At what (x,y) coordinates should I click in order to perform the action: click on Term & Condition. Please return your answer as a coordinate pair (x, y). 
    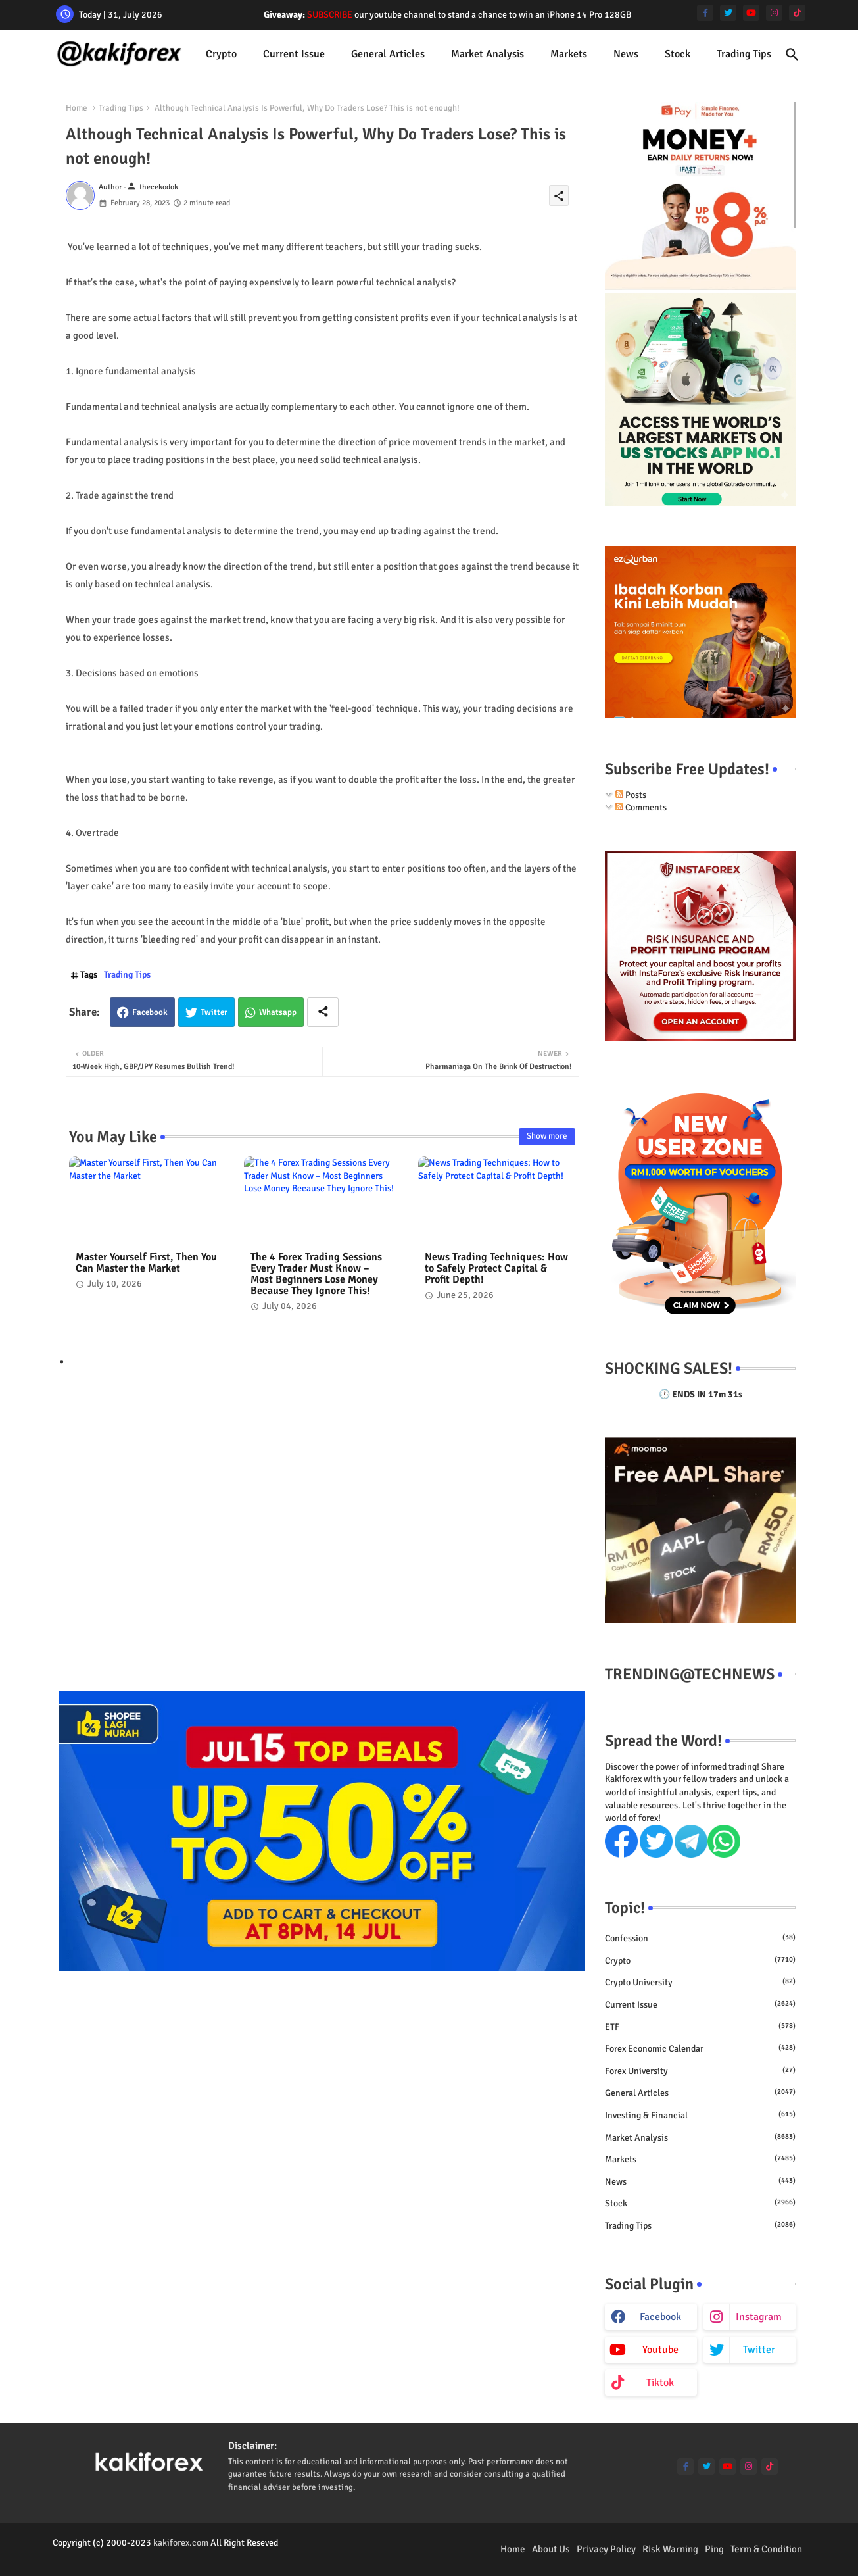
    Looking at the image, I should click on (766, 2549).